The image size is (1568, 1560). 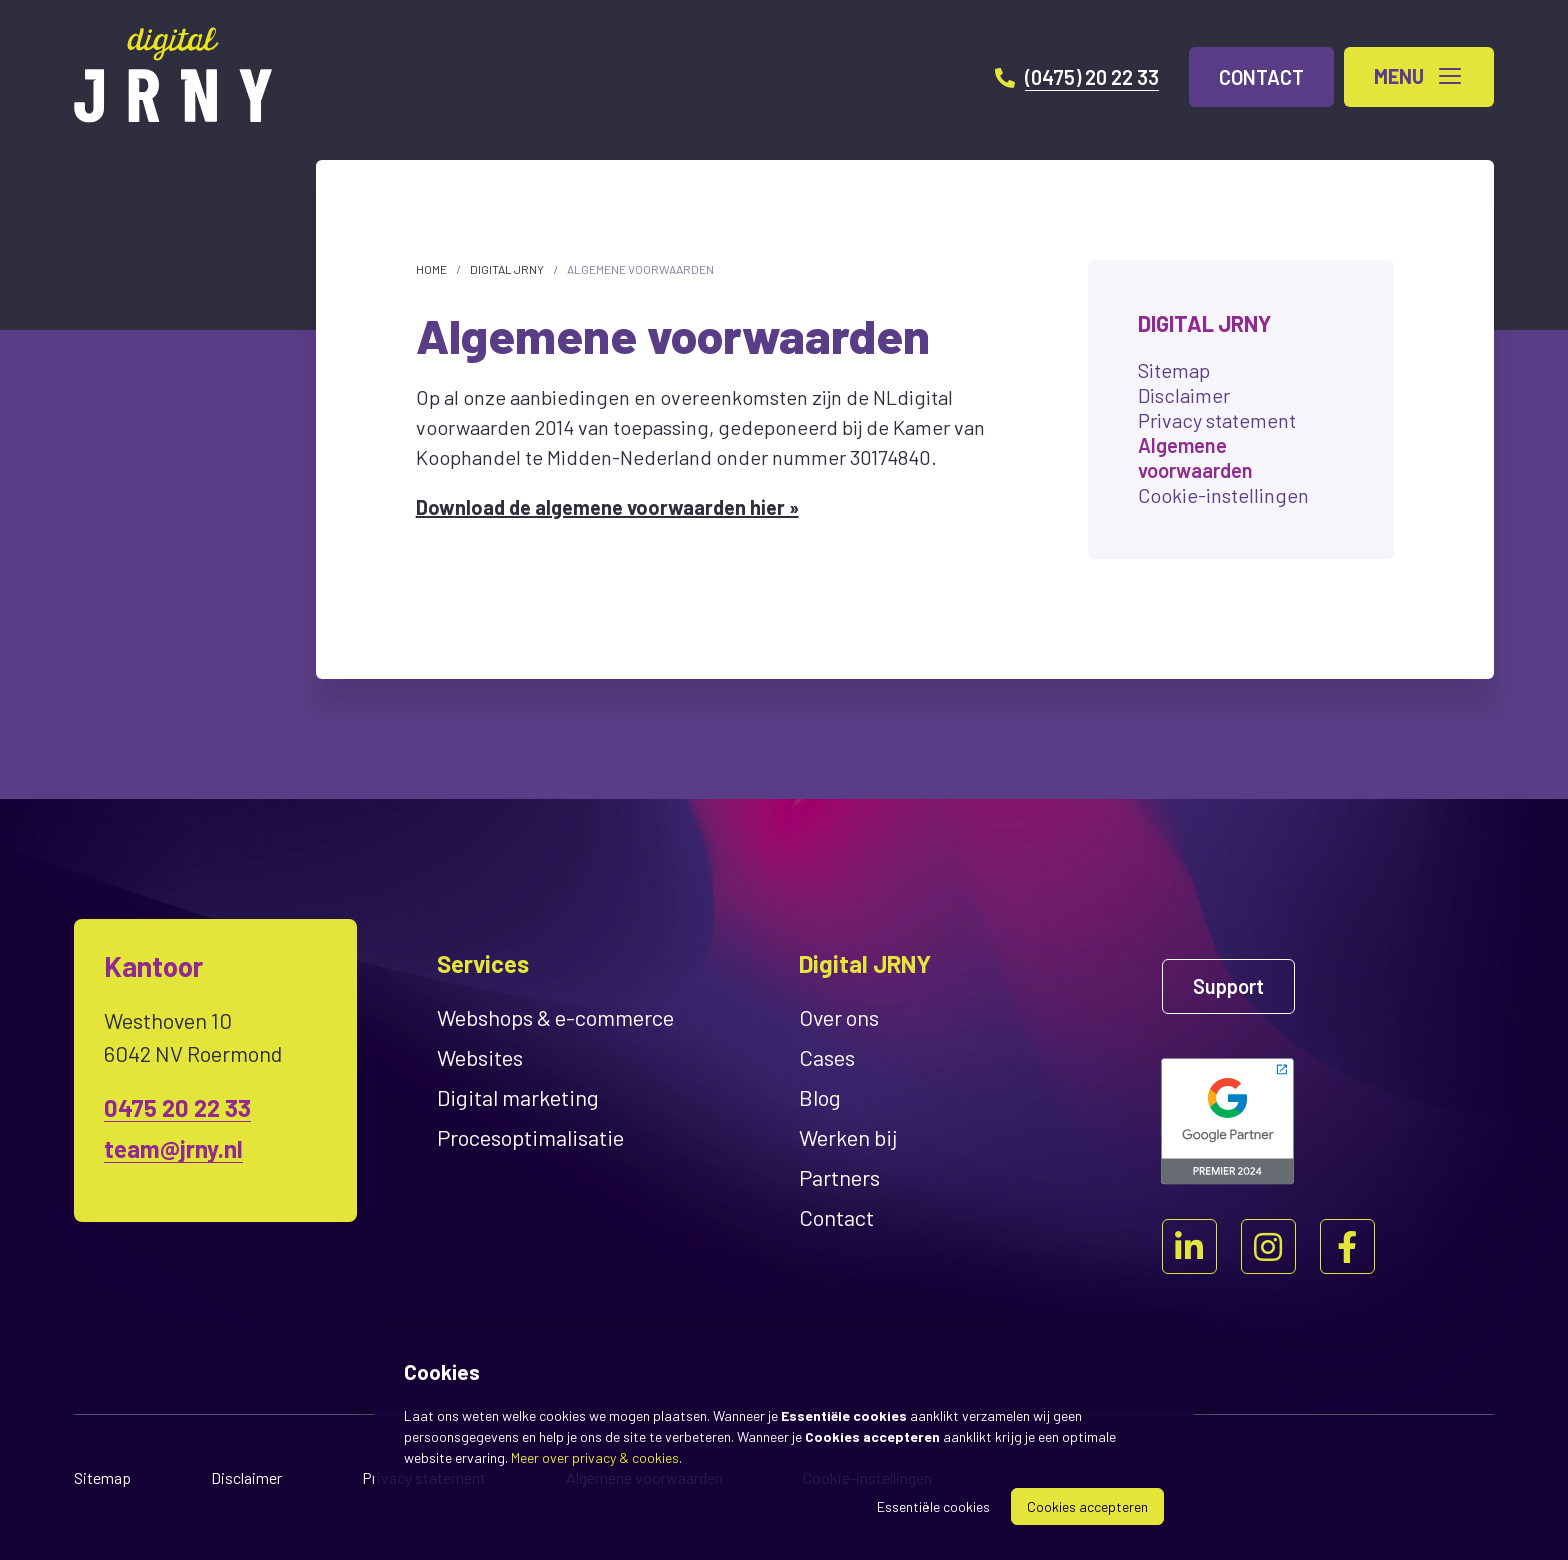 What do you see at coordinates (1087, 1506) in the screenshot?
I see `Cookies accepteren` at bounding box center [1087, 1506].